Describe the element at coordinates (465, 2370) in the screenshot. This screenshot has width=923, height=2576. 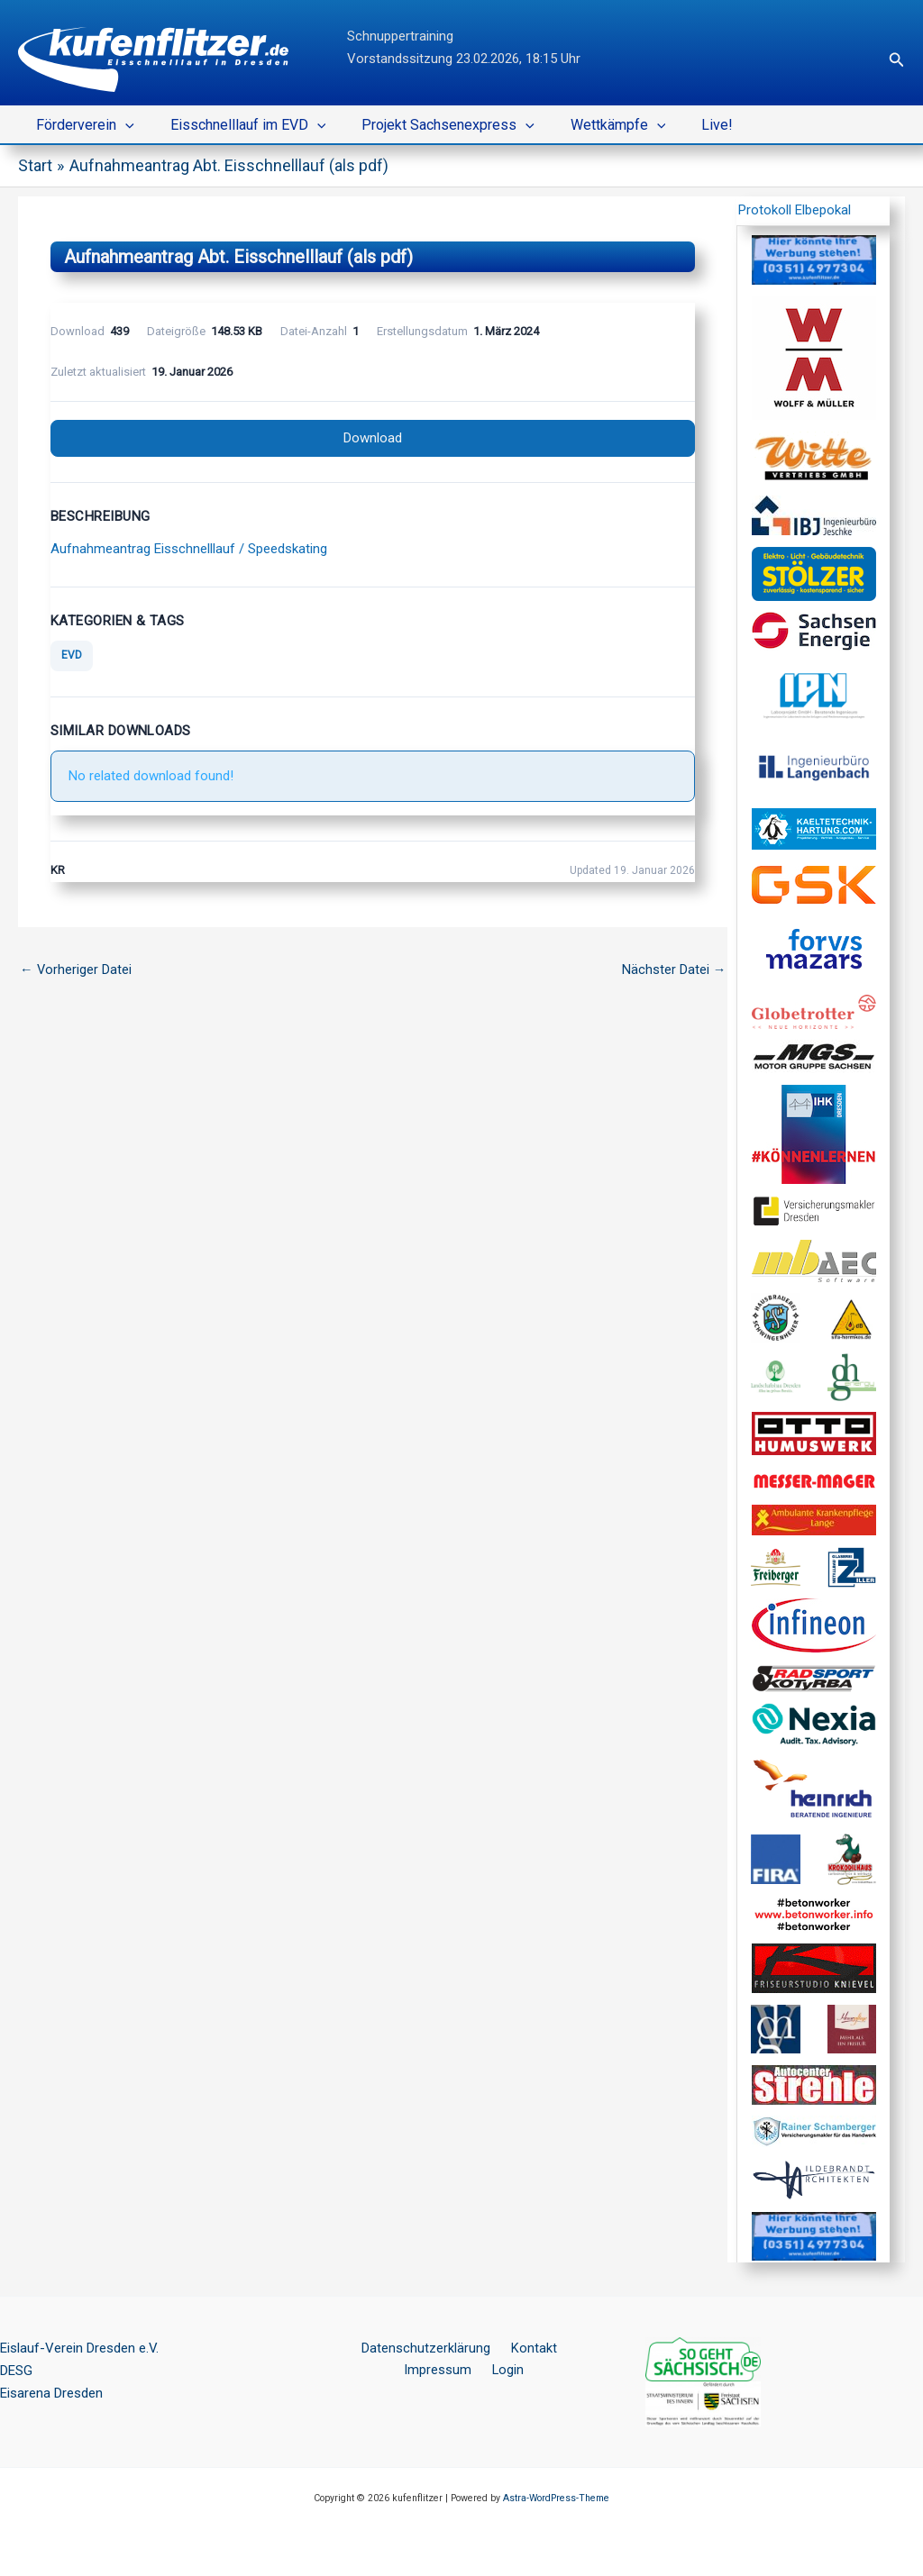
I see `Login` at that location.